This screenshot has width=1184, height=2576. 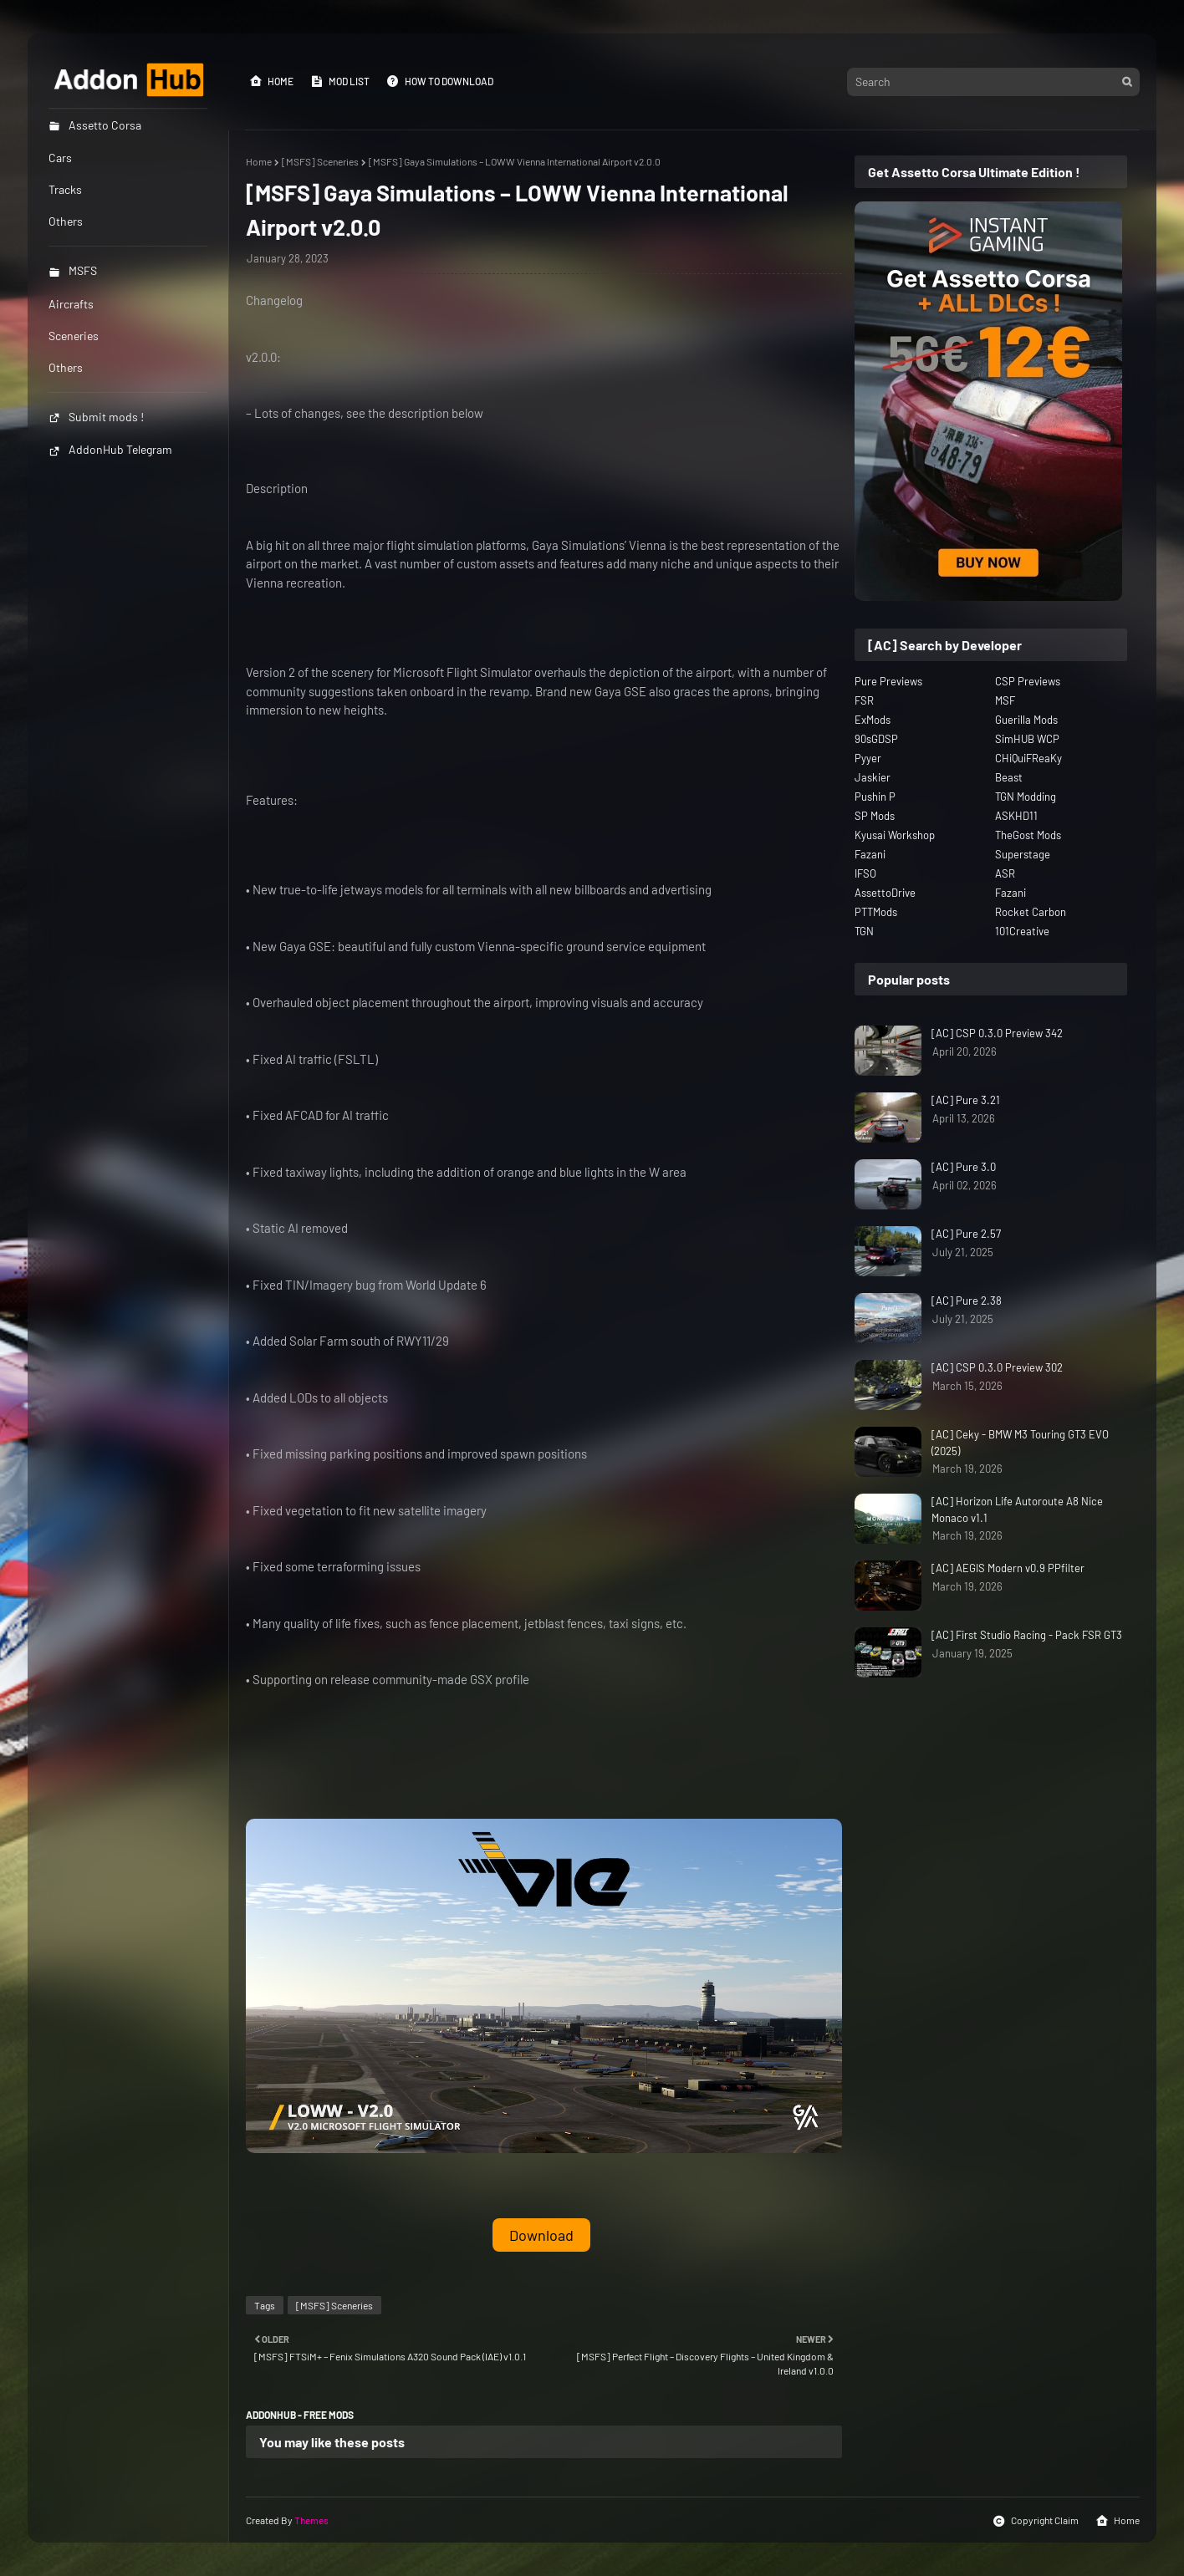 What do you see at coordinates (1027, 739) in the screenshot?
I see `SimHUB WCP` at bounding box center [1027, 739].